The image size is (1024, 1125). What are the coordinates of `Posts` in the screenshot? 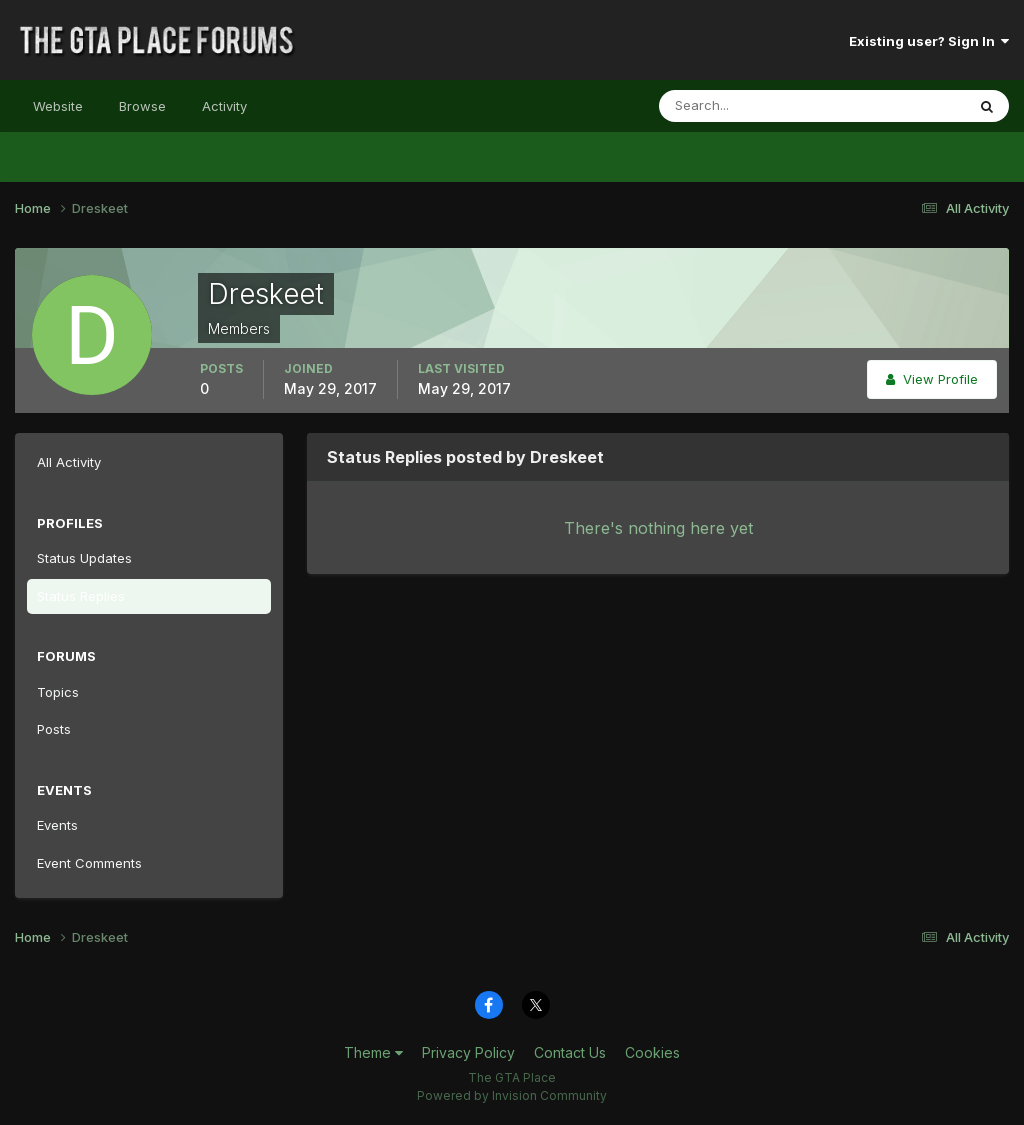 It's located at (54, 729).